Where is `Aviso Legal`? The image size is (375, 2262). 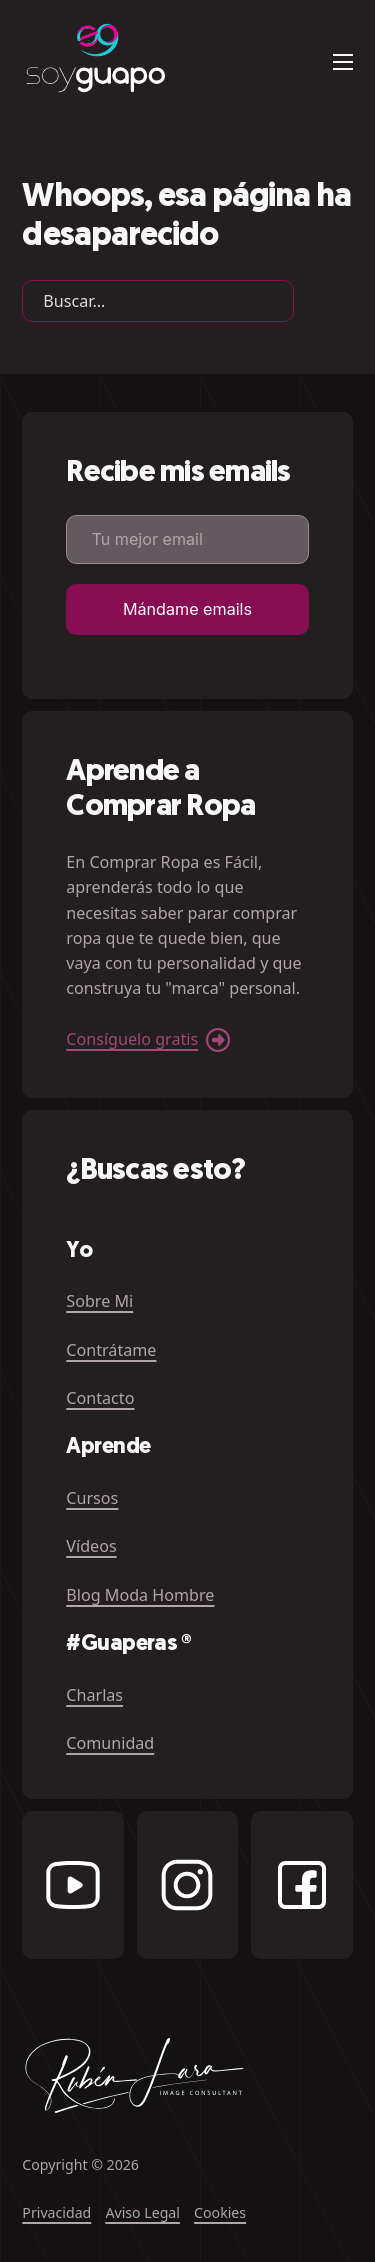
Aviso Legal is located at coordinates (142, 2212).